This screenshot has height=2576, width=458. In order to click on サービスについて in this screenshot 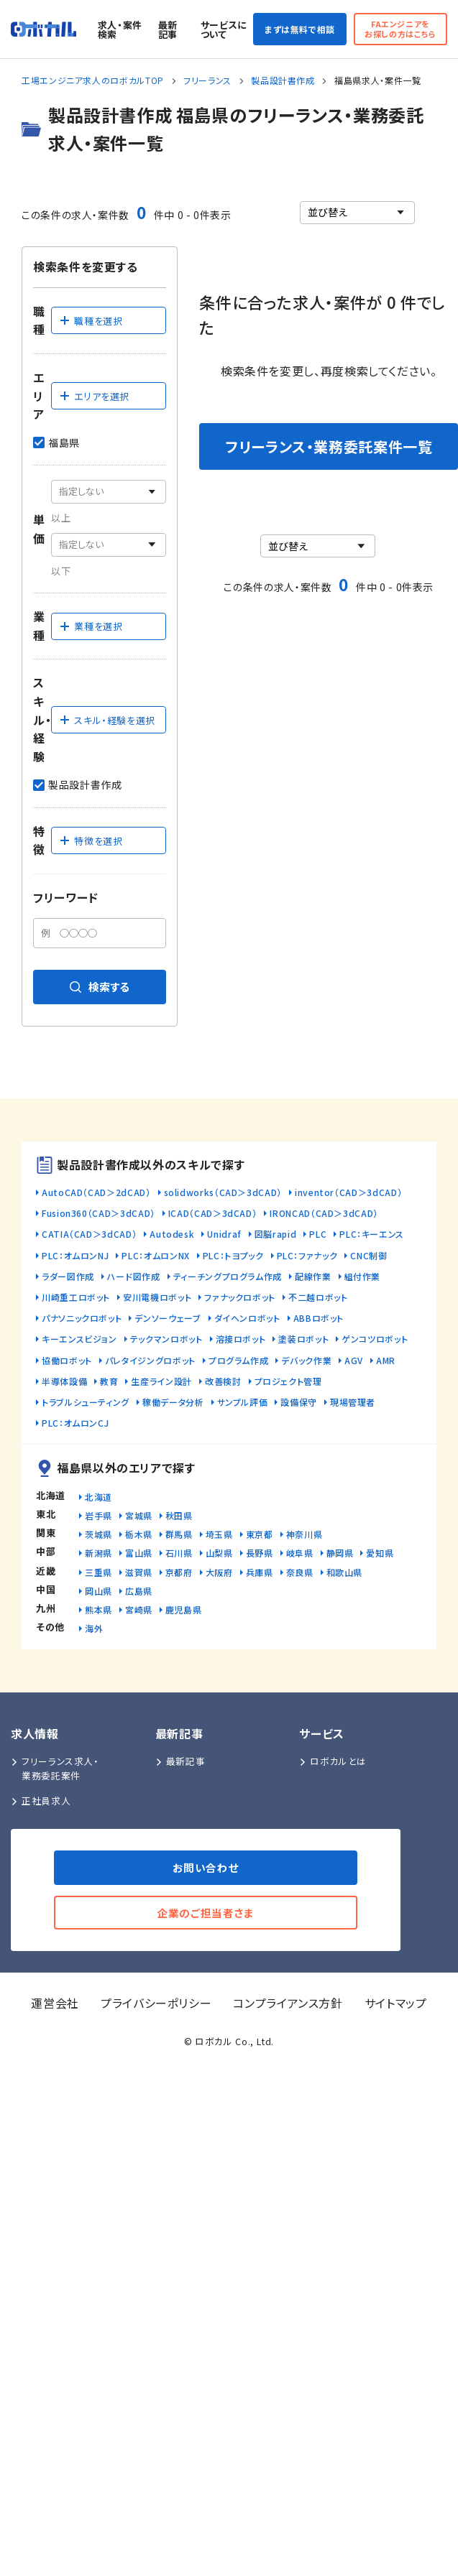, I will do `click(224, 29)`.